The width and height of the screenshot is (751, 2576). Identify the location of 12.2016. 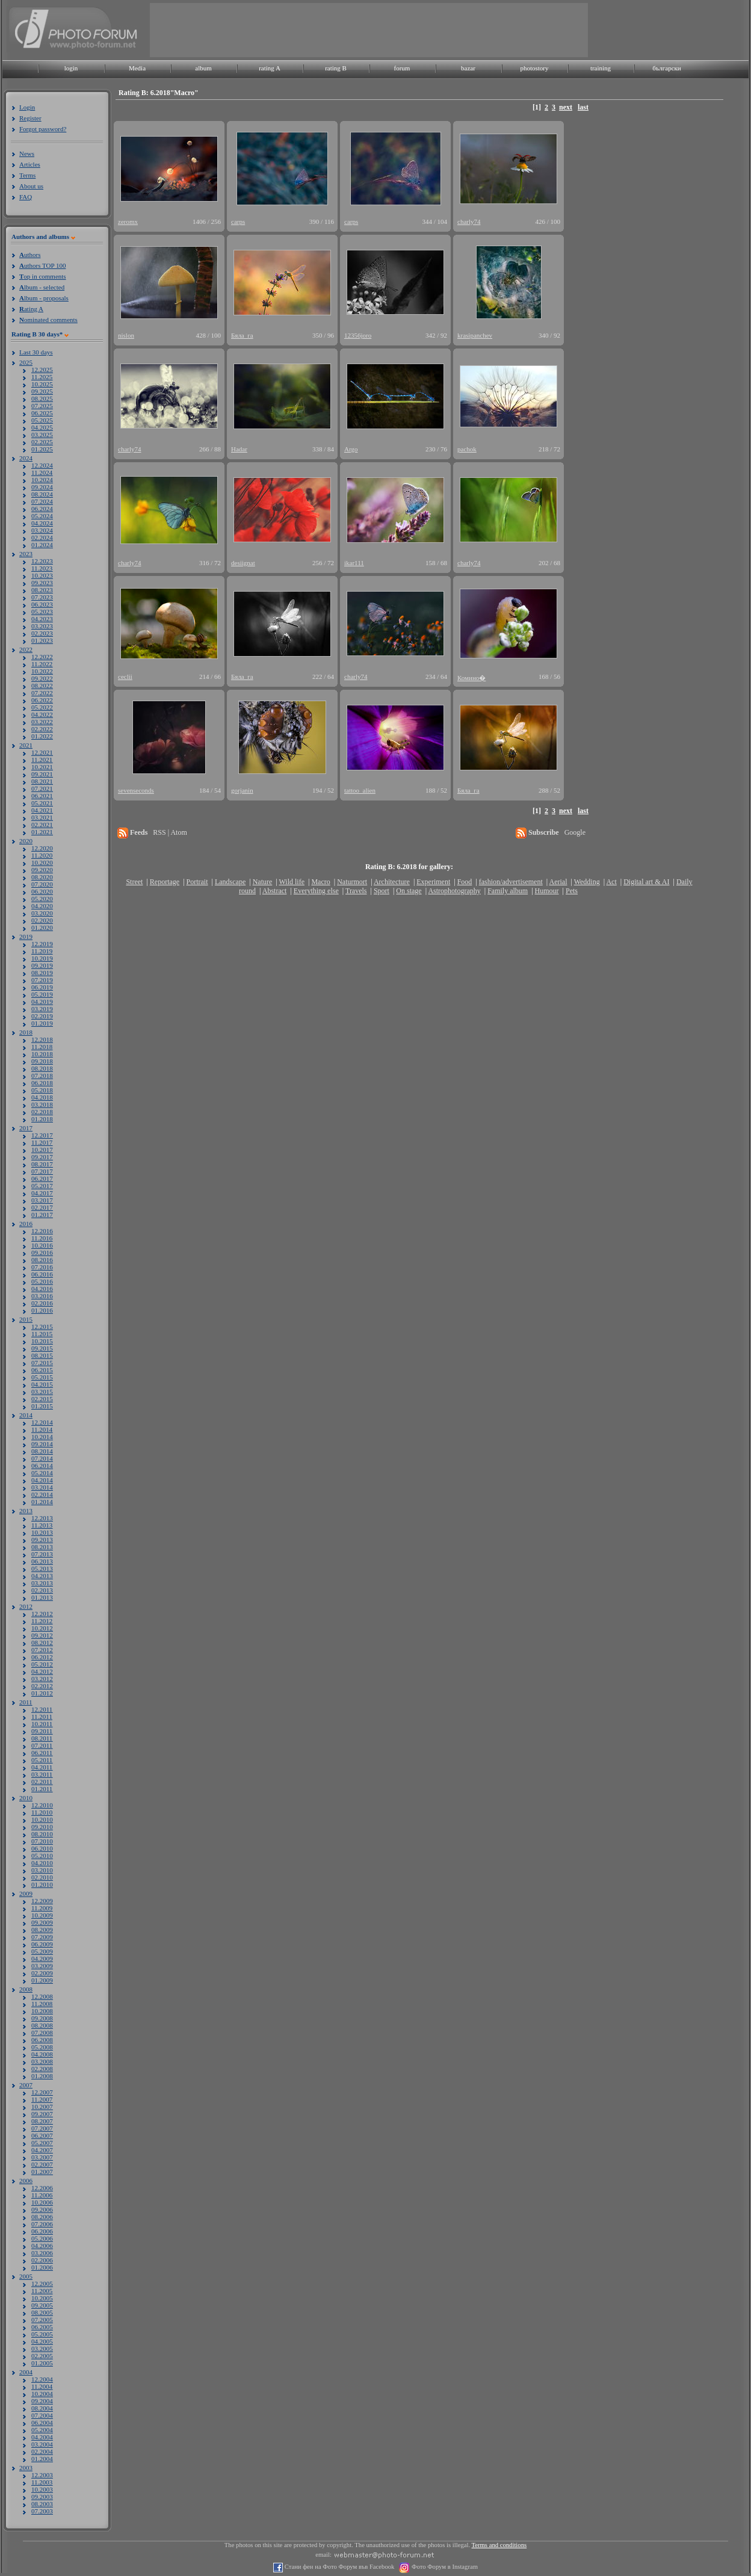
(42, 1230).